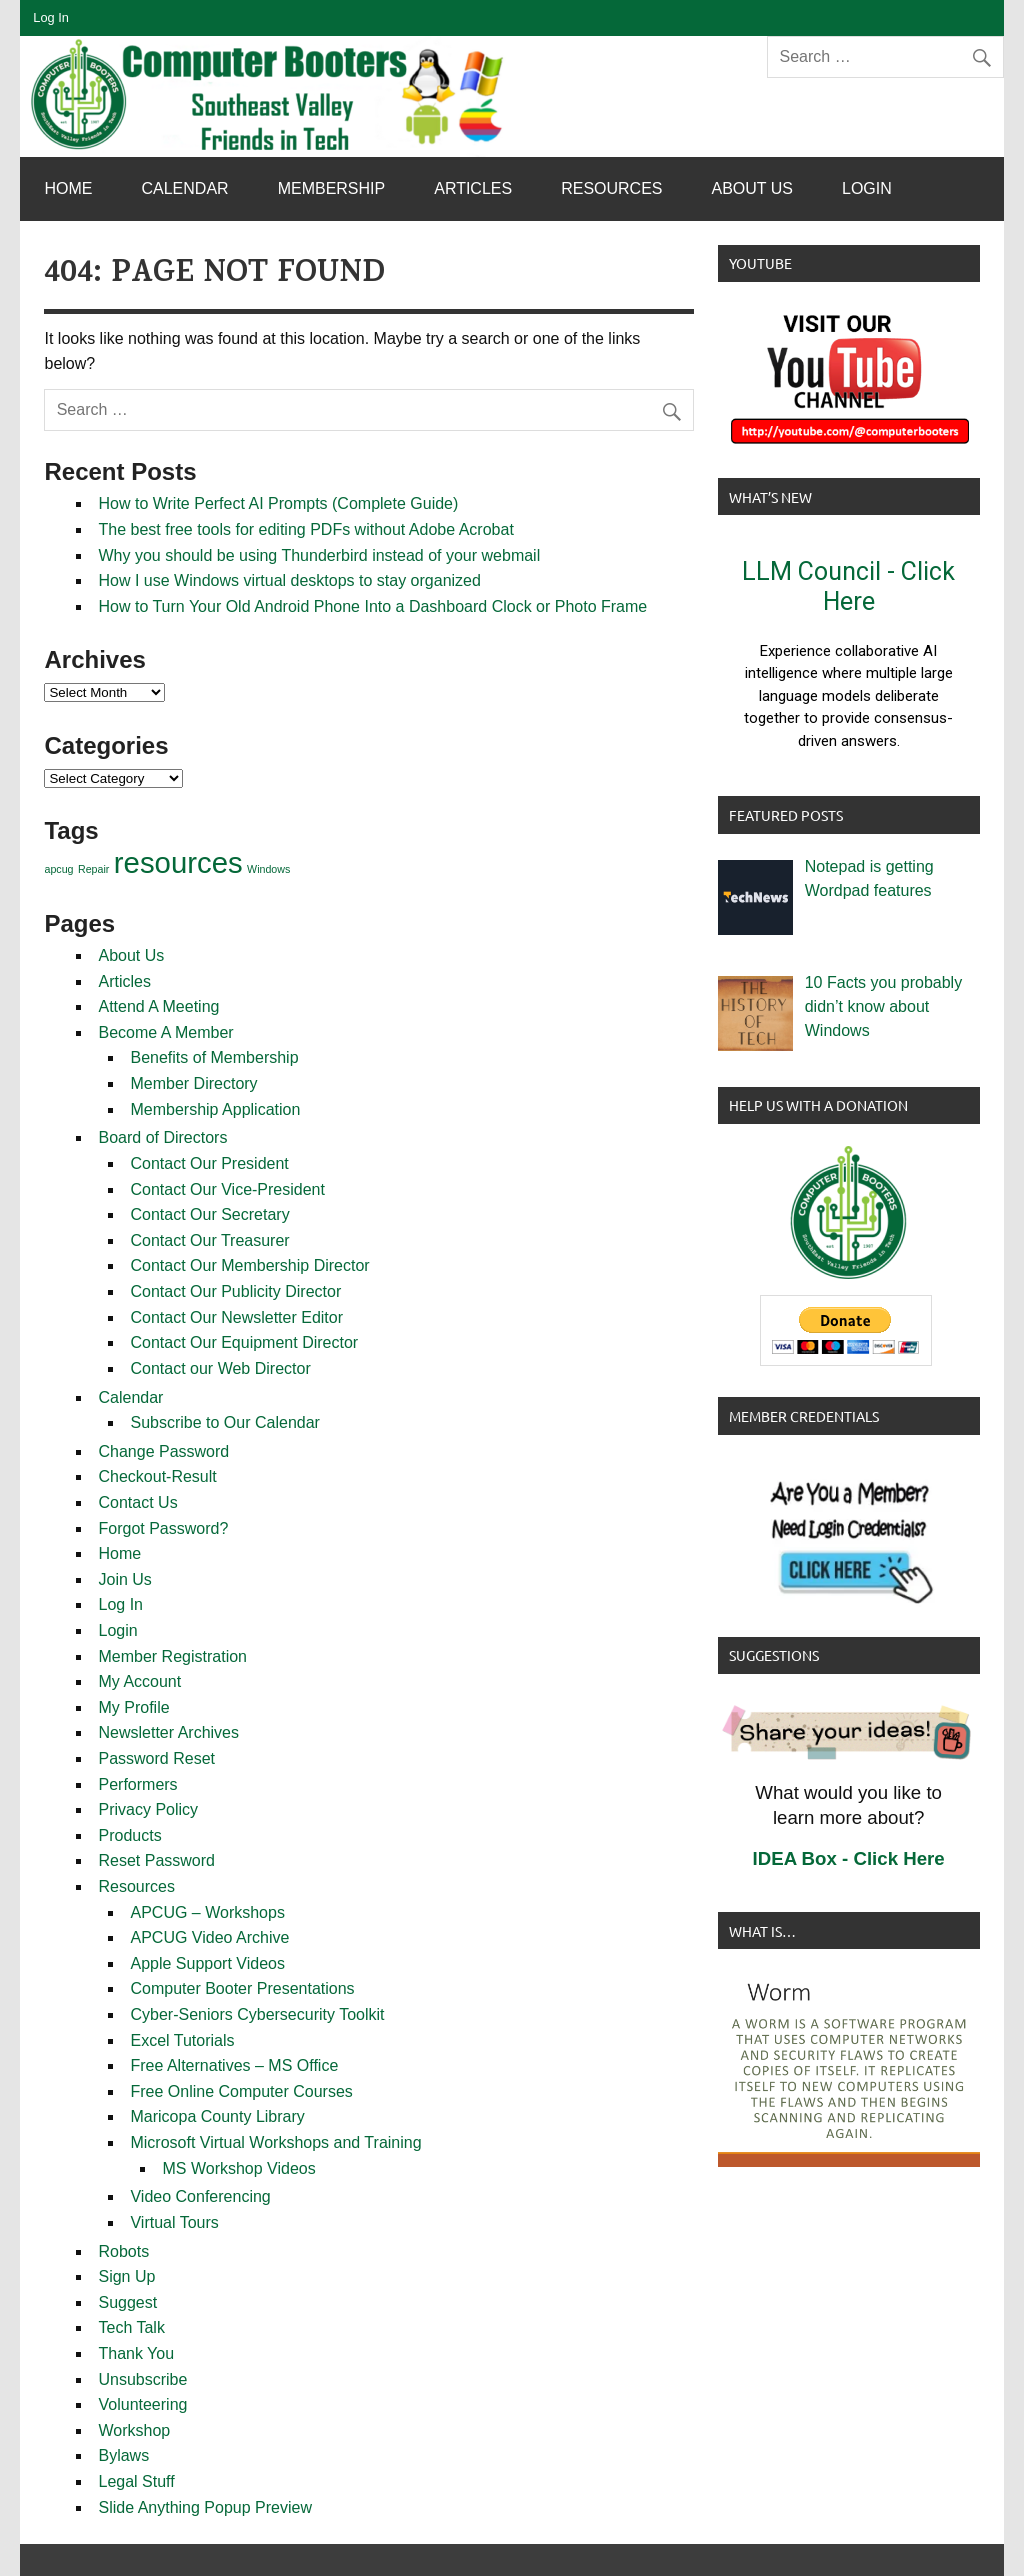 This screenshot has width=1024, height=2576. I want to click on Privacy Policy, so click(148, 1809).